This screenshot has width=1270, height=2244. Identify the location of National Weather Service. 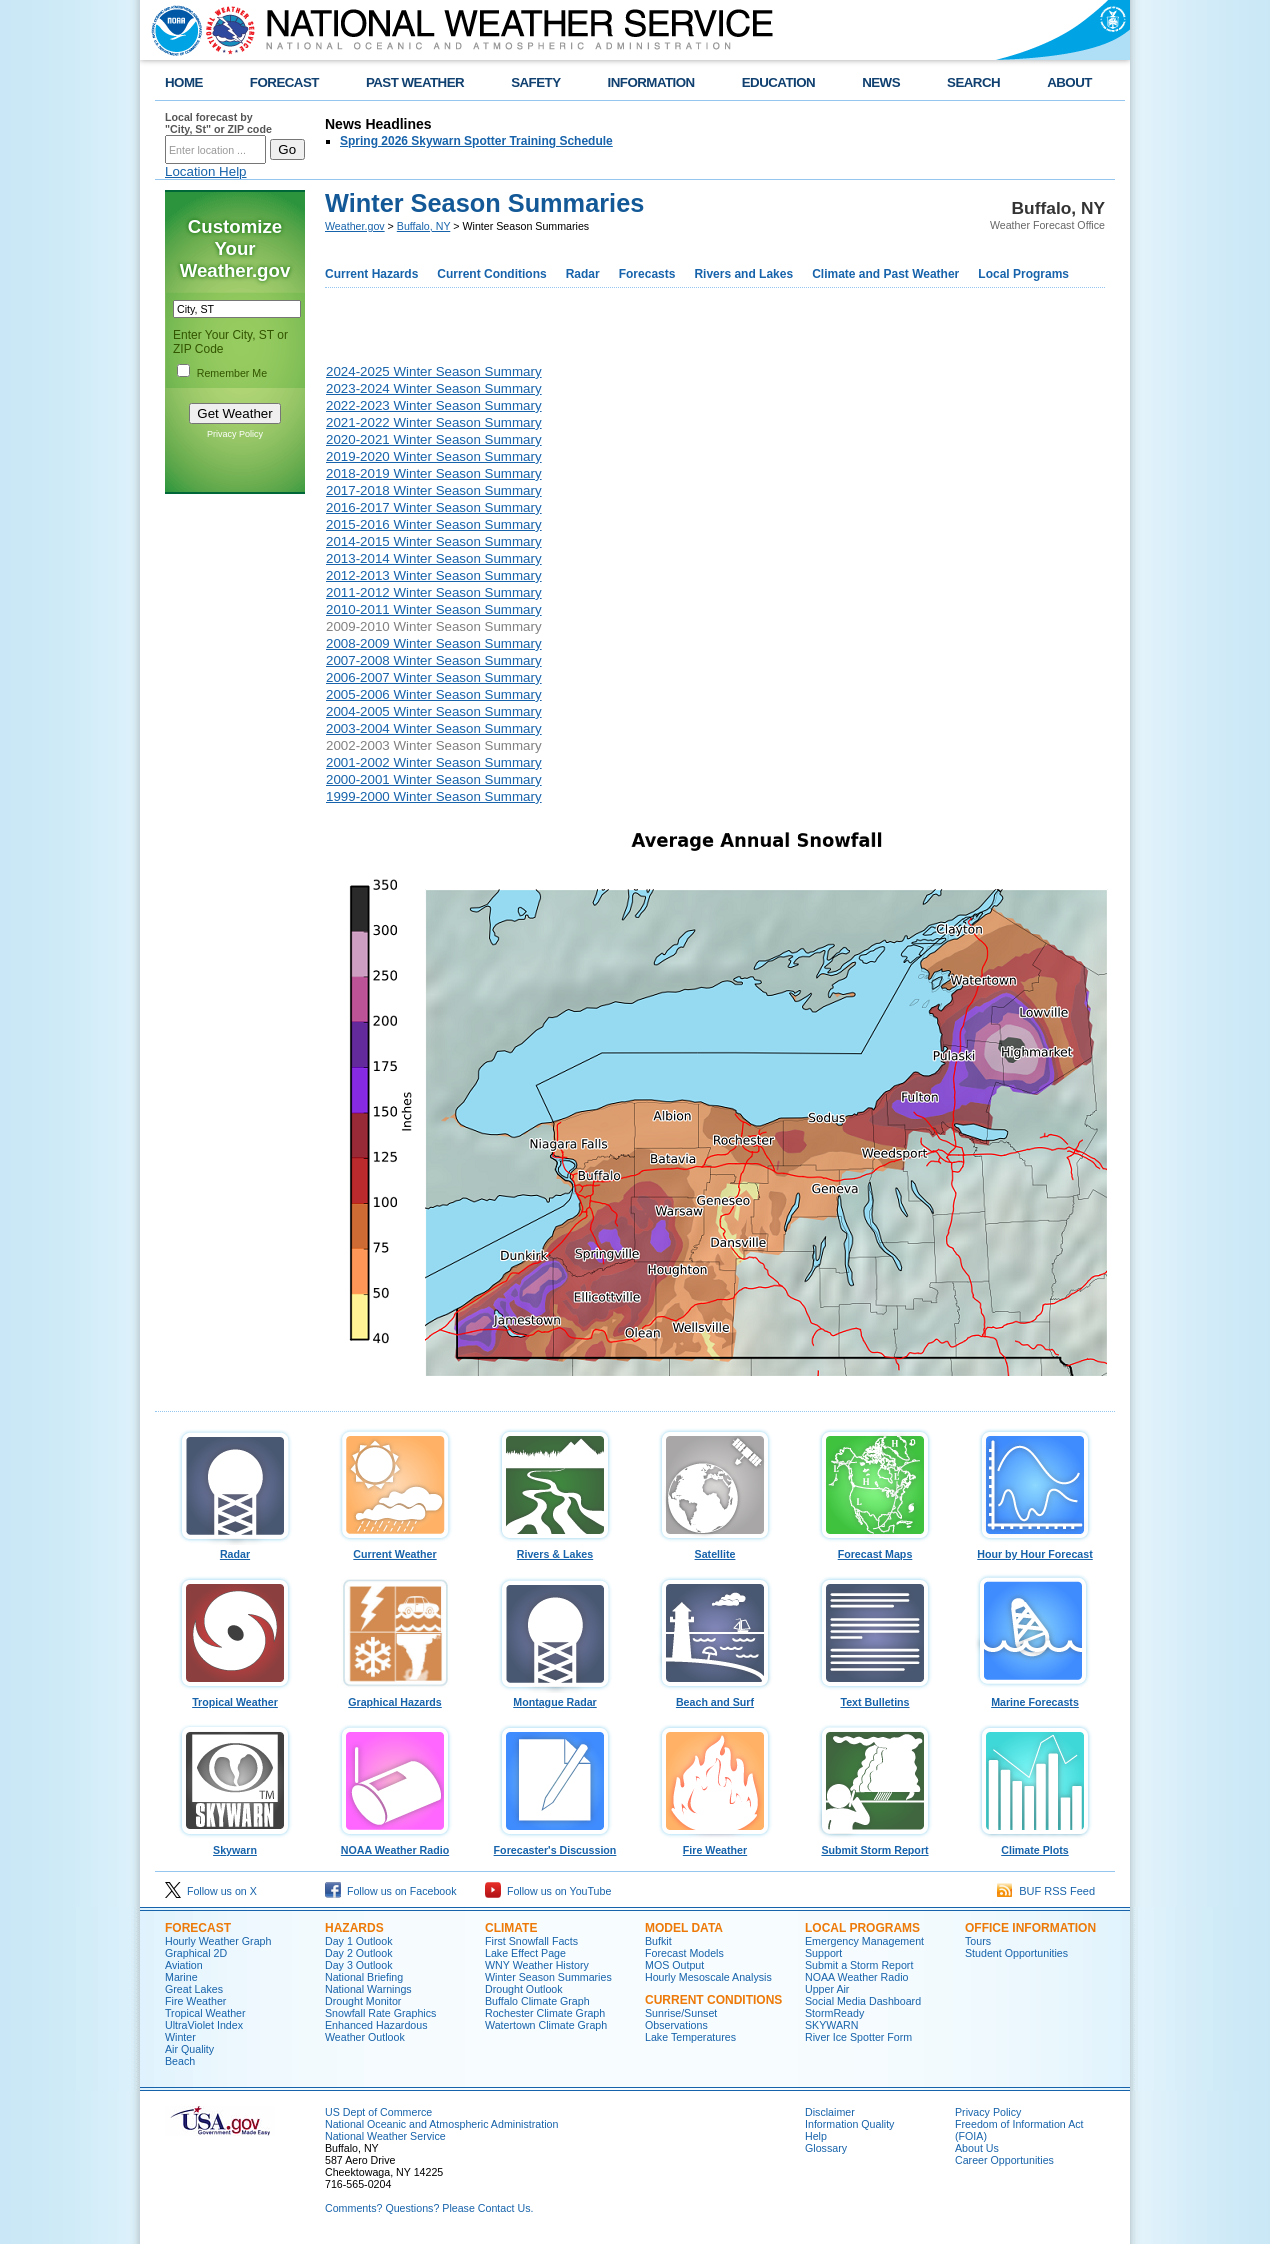
(385, 2136).